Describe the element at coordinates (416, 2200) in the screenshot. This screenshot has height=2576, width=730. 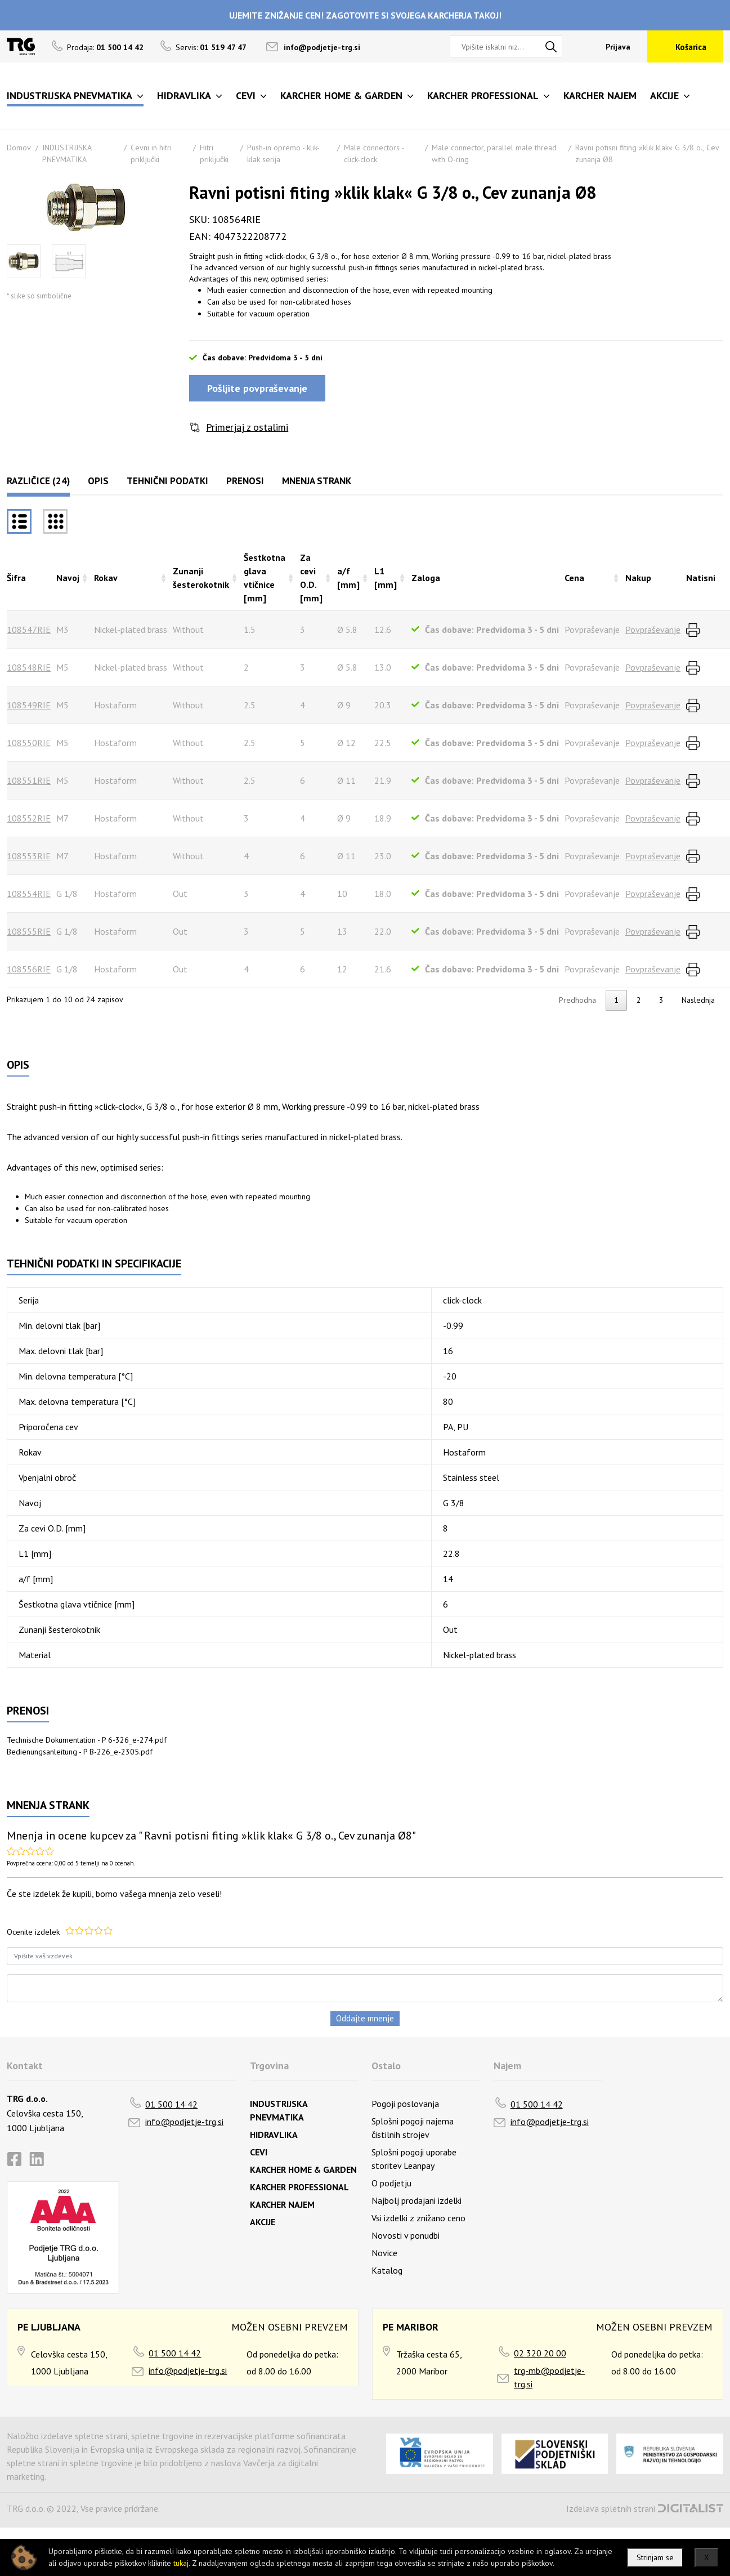
I see `Najbolj prodajani izdelki` at that location.